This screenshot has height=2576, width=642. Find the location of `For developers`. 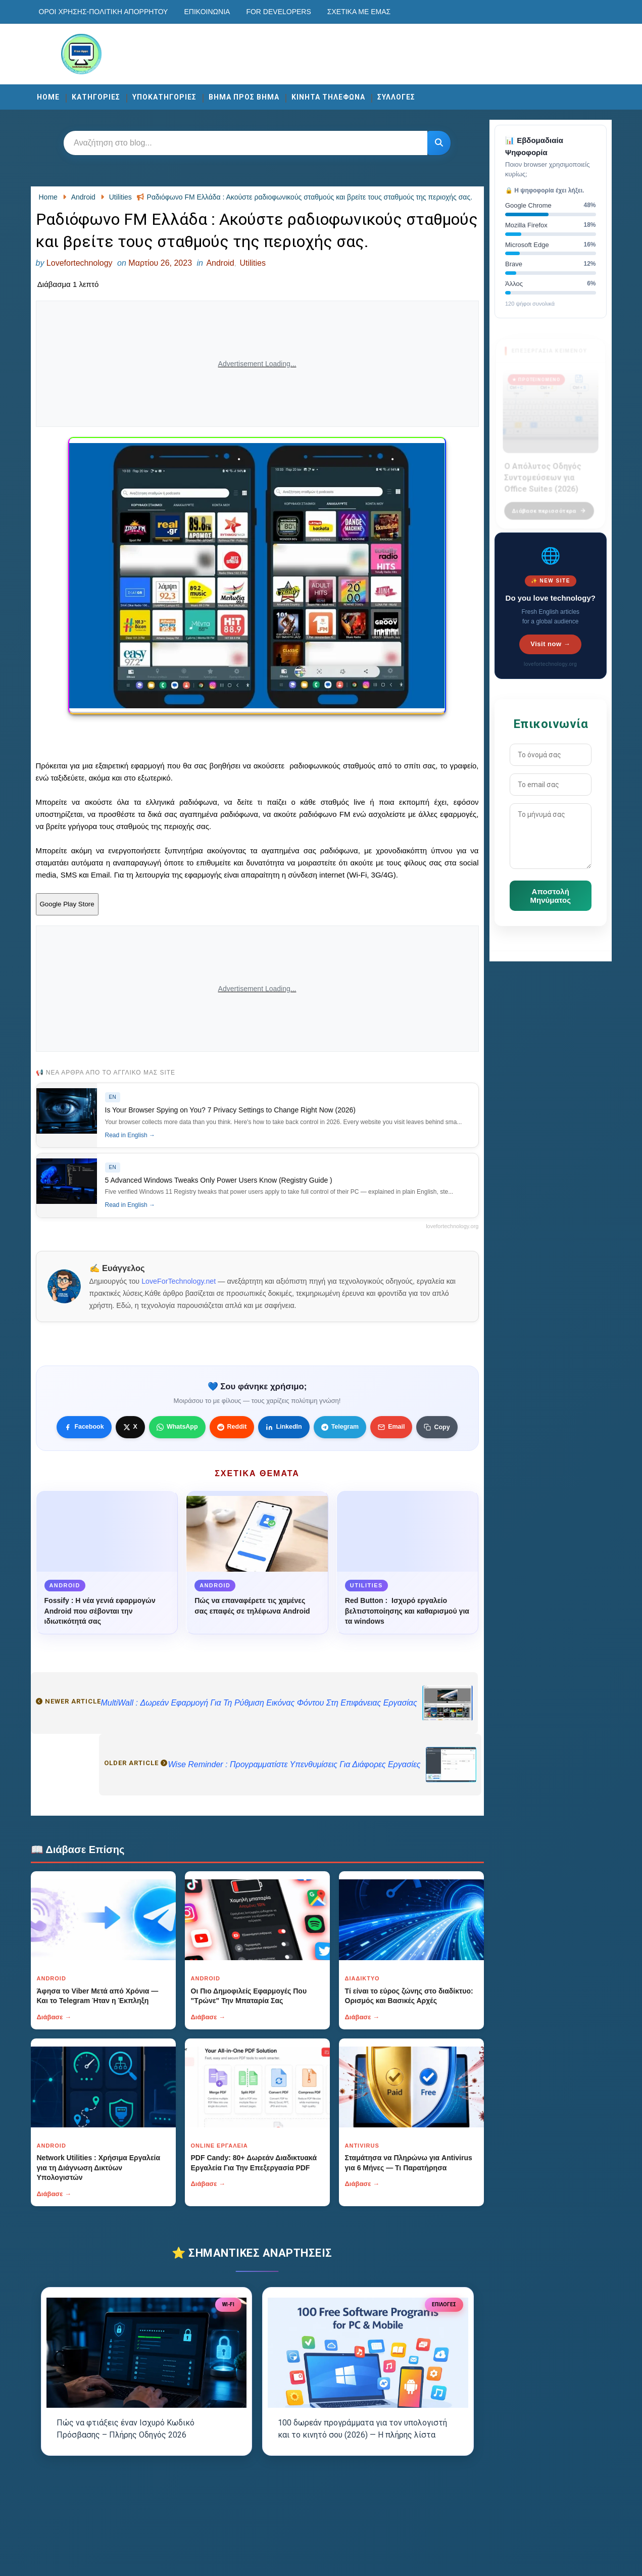

For developers is located at coordinates (278, 12).